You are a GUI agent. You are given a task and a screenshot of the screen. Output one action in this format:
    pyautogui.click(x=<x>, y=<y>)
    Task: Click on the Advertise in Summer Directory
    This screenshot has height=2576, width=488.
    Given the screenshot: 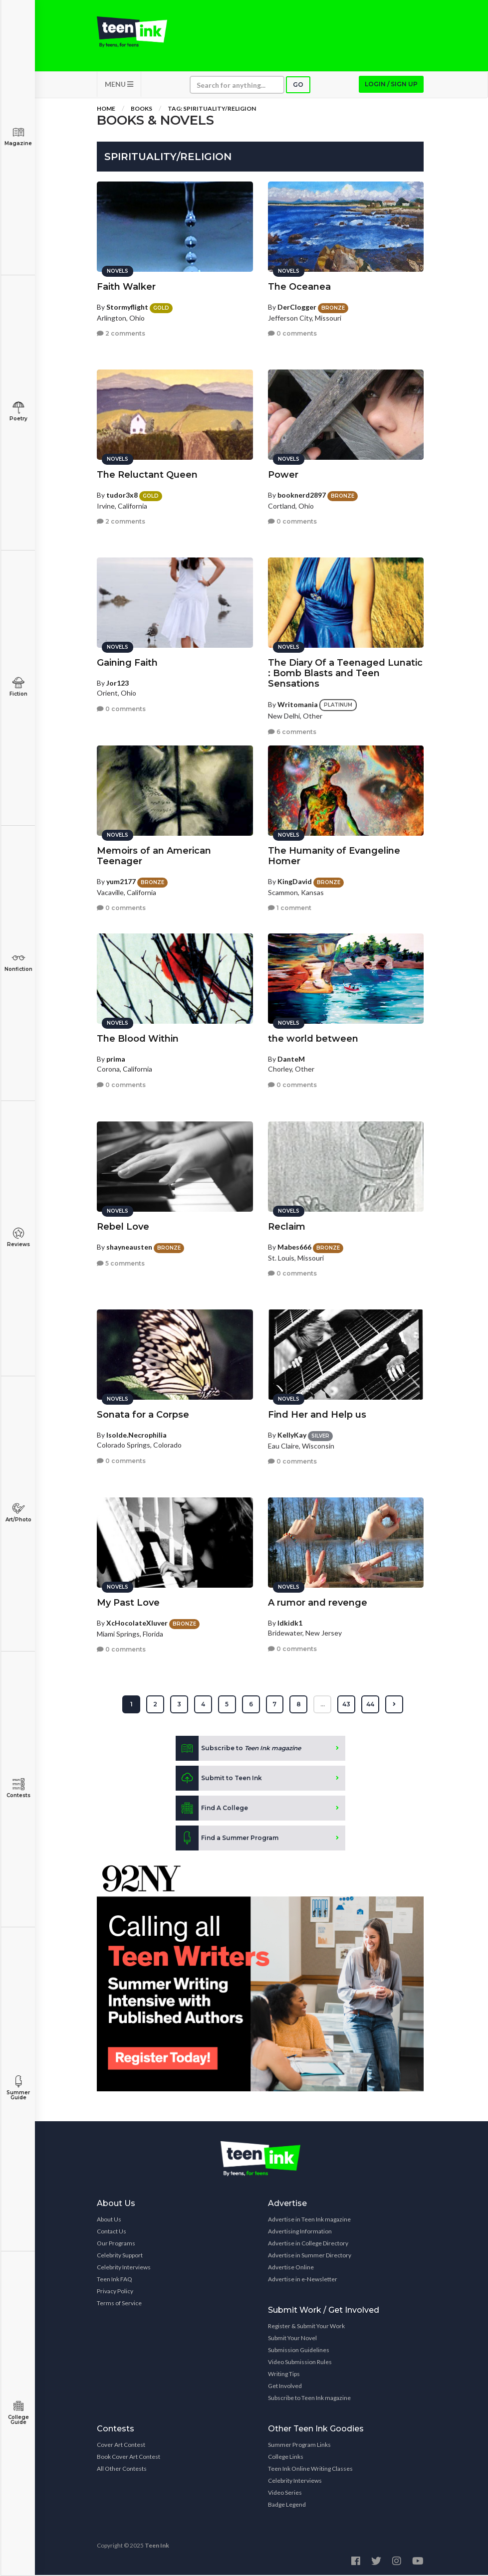 What is the action you would take?
    pyautogui.click(x=309, y=2256)
    